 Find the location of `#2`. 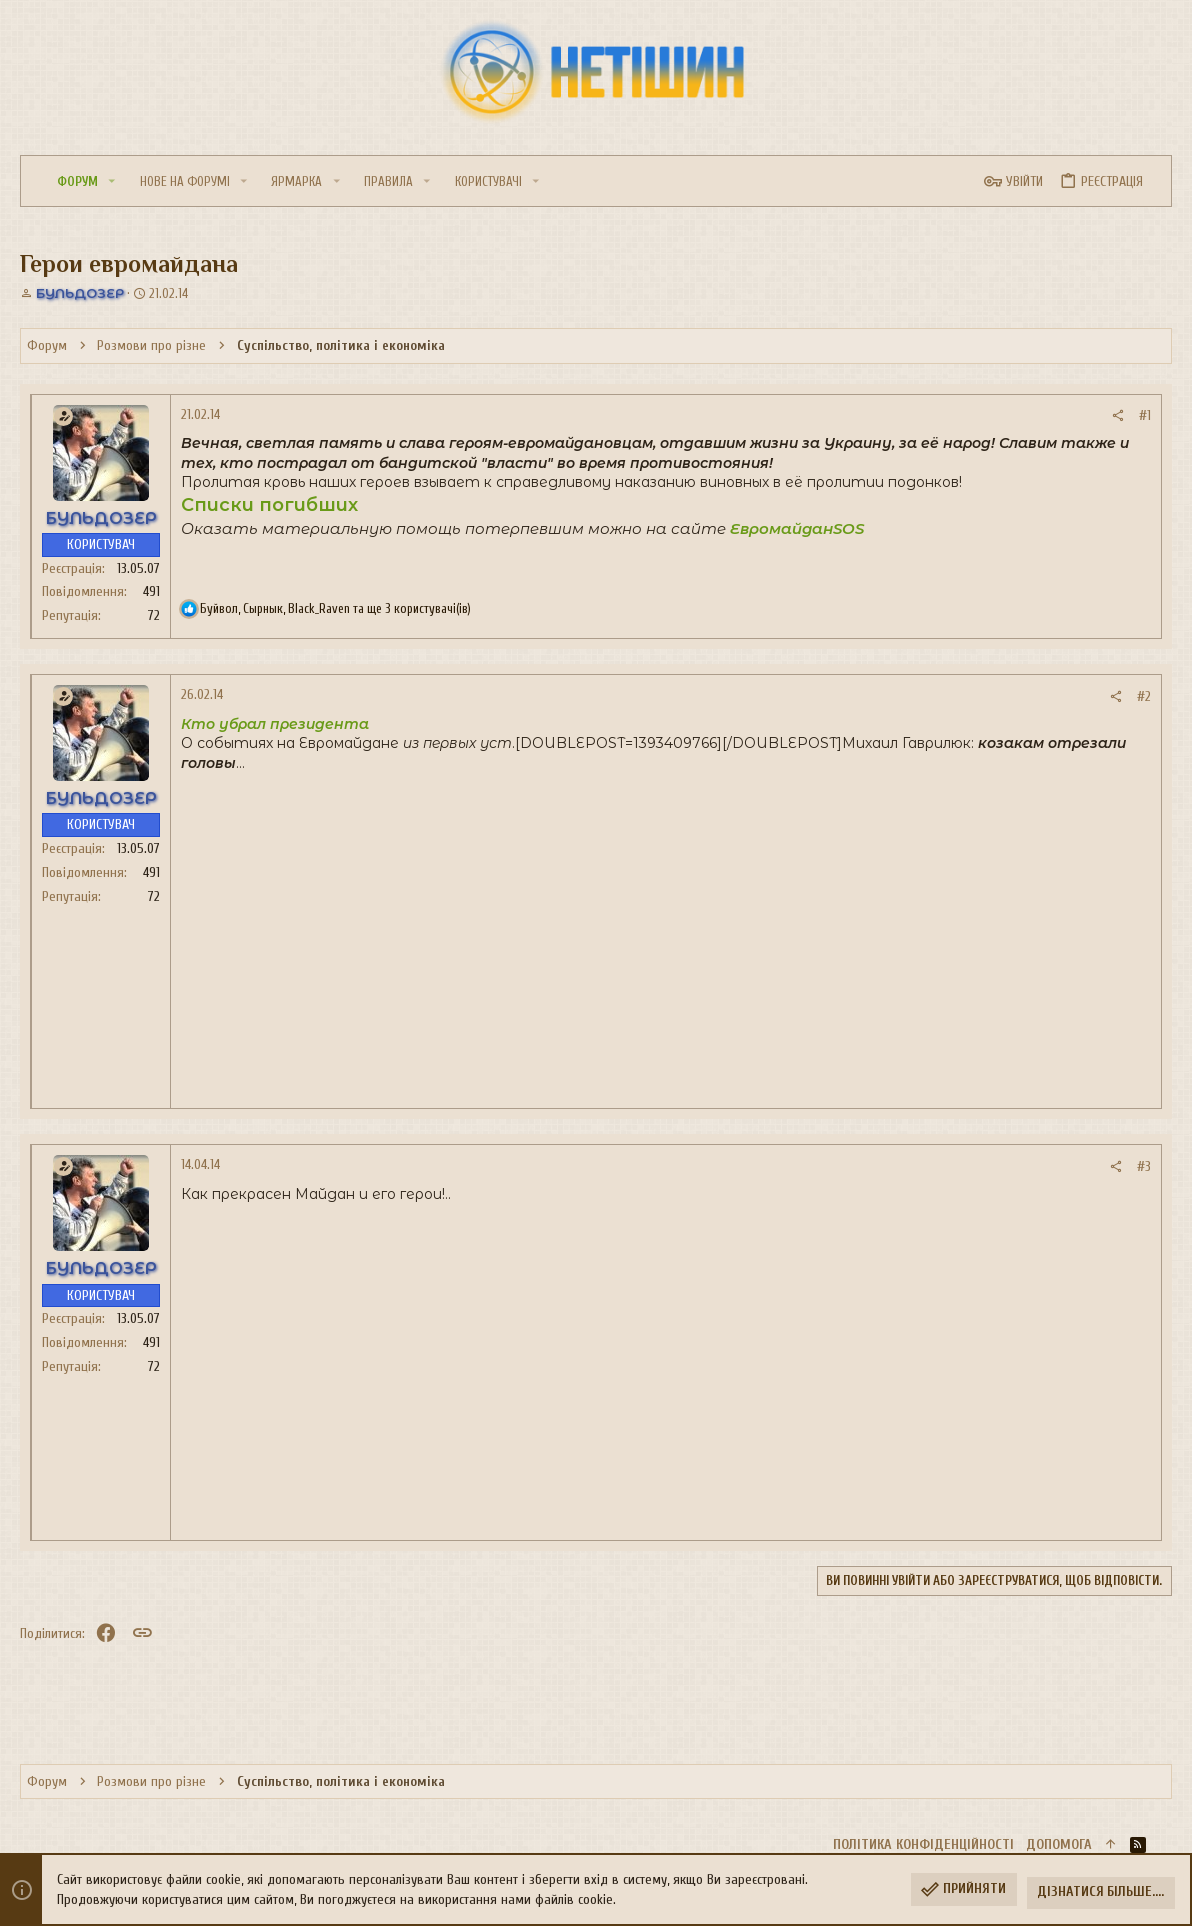

#2 is located at coordinates (1144, 696).